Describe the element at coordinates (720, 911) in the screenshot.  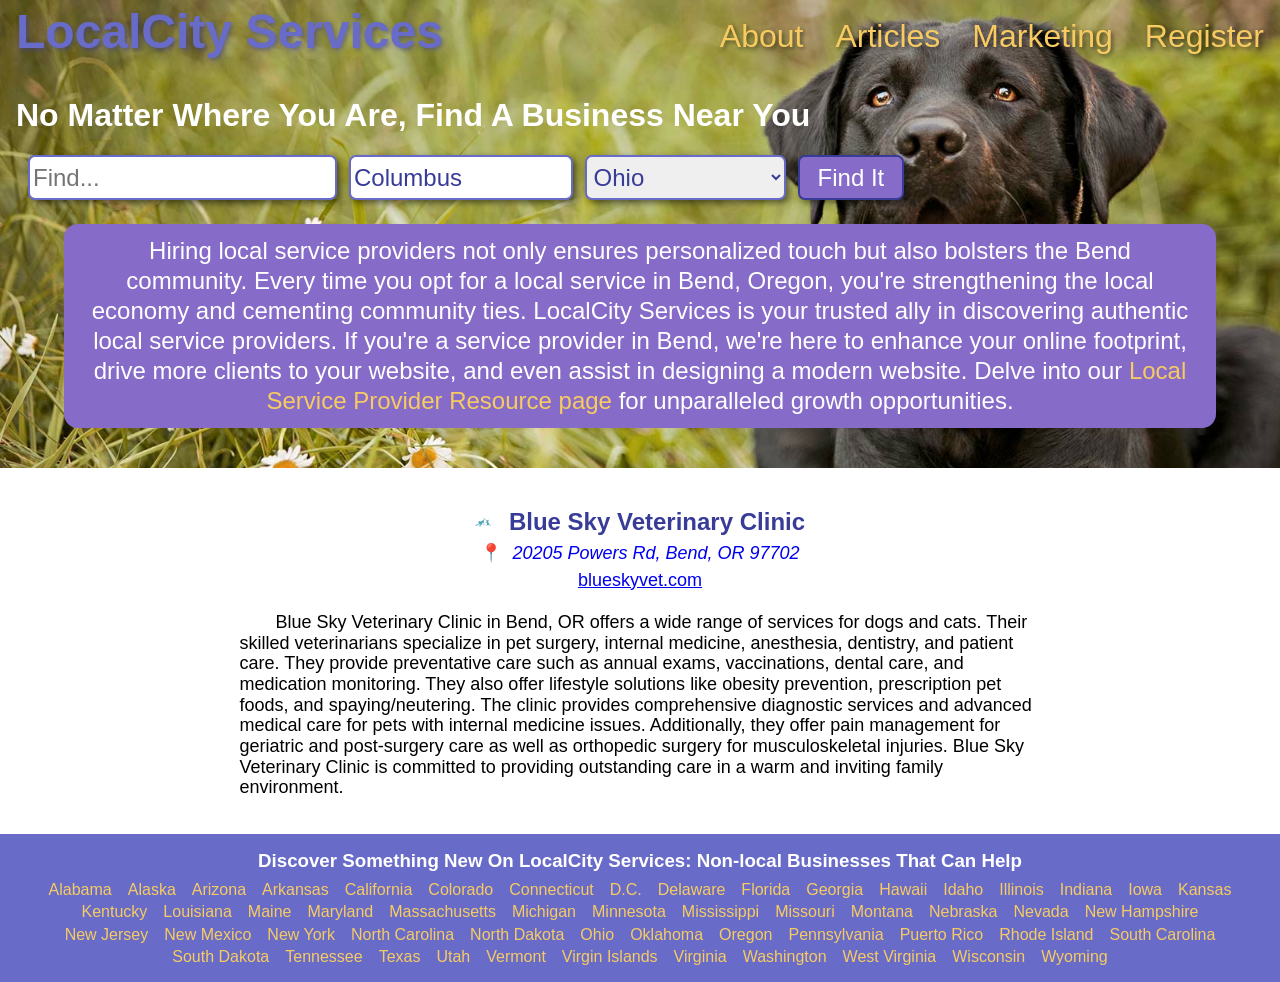
I see `Mississippi` at that location.